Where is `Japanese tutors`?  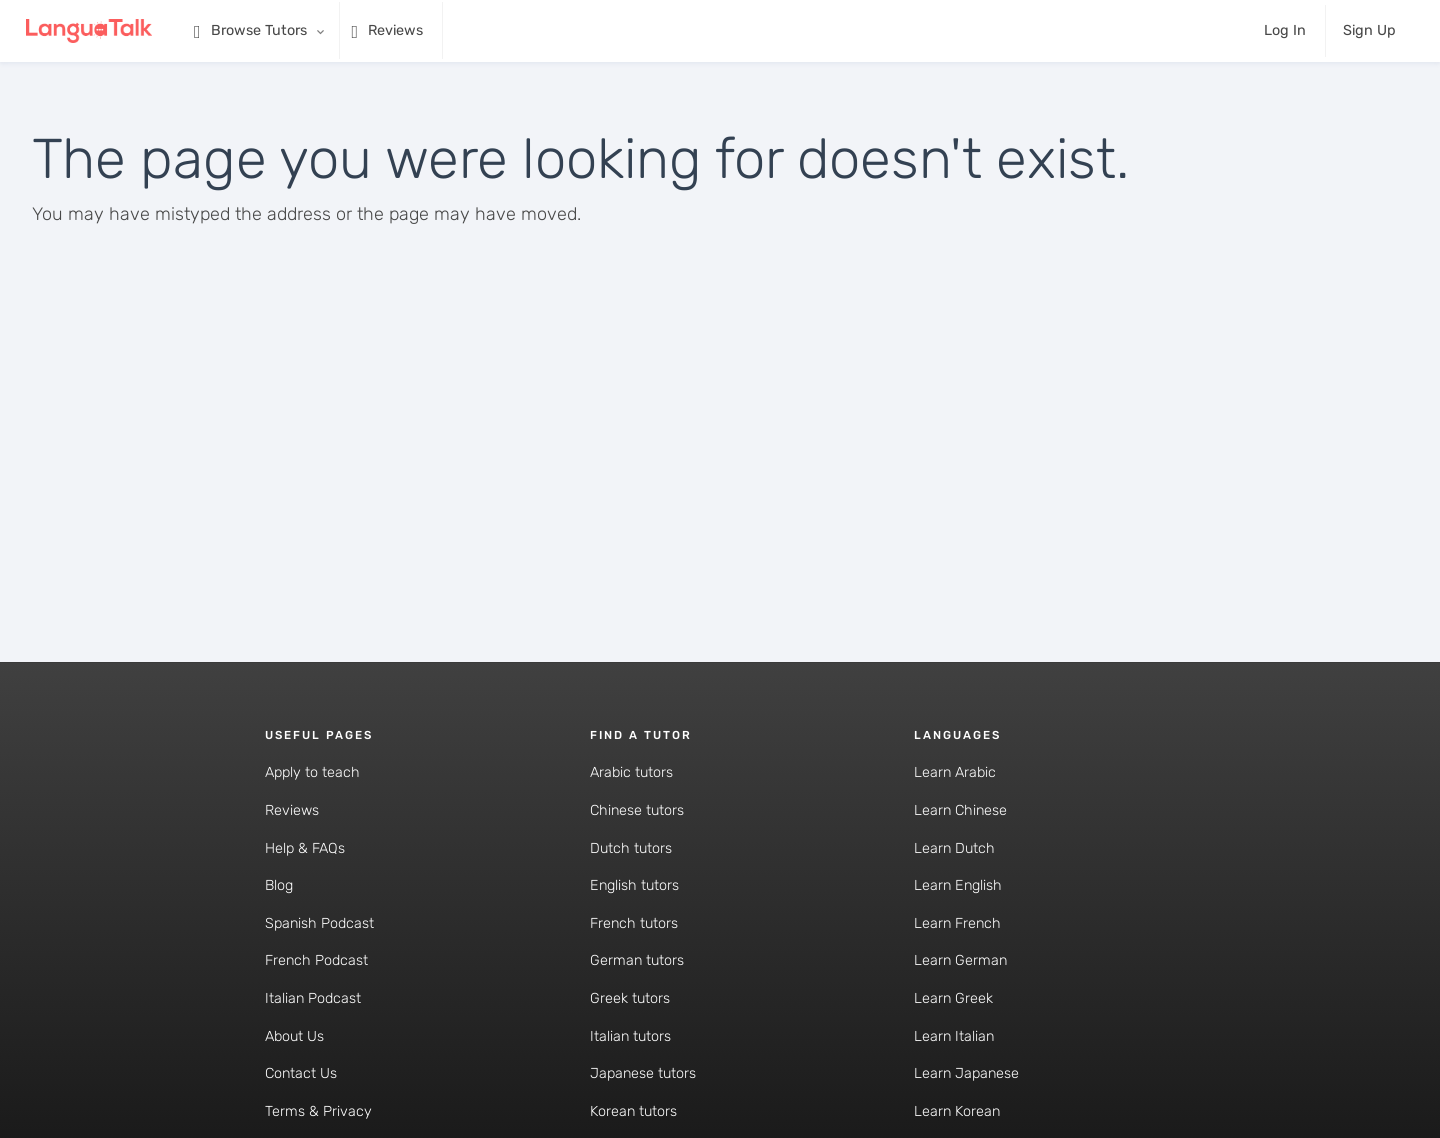
Japanese tutors is located at coordinates (643, 1073).